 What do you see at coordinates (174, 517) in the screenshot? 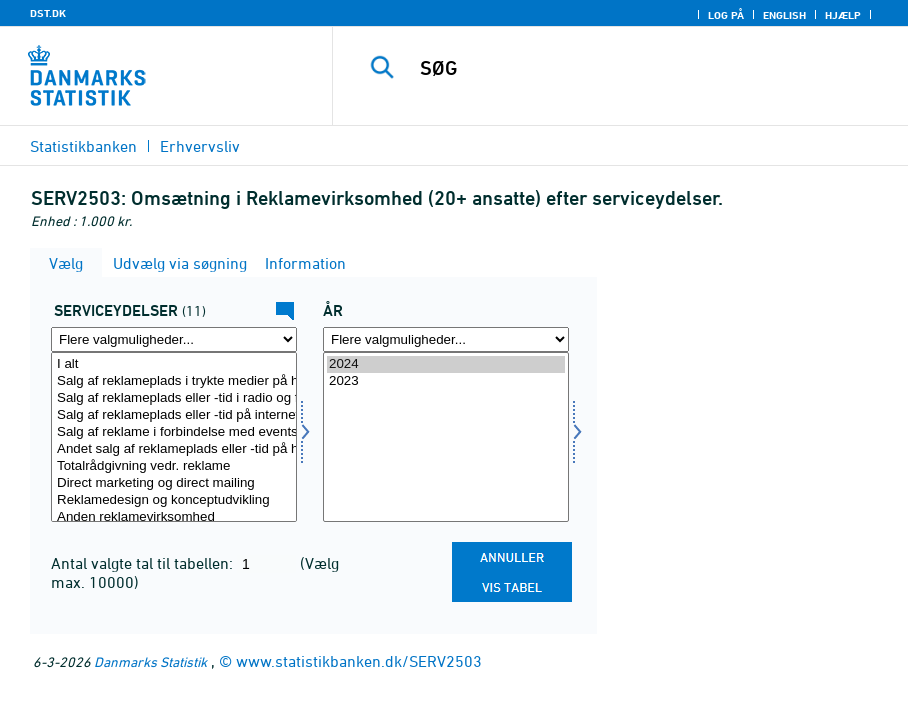
I see `Anden reklamevirksomhed` at bounding box center [174, 517].